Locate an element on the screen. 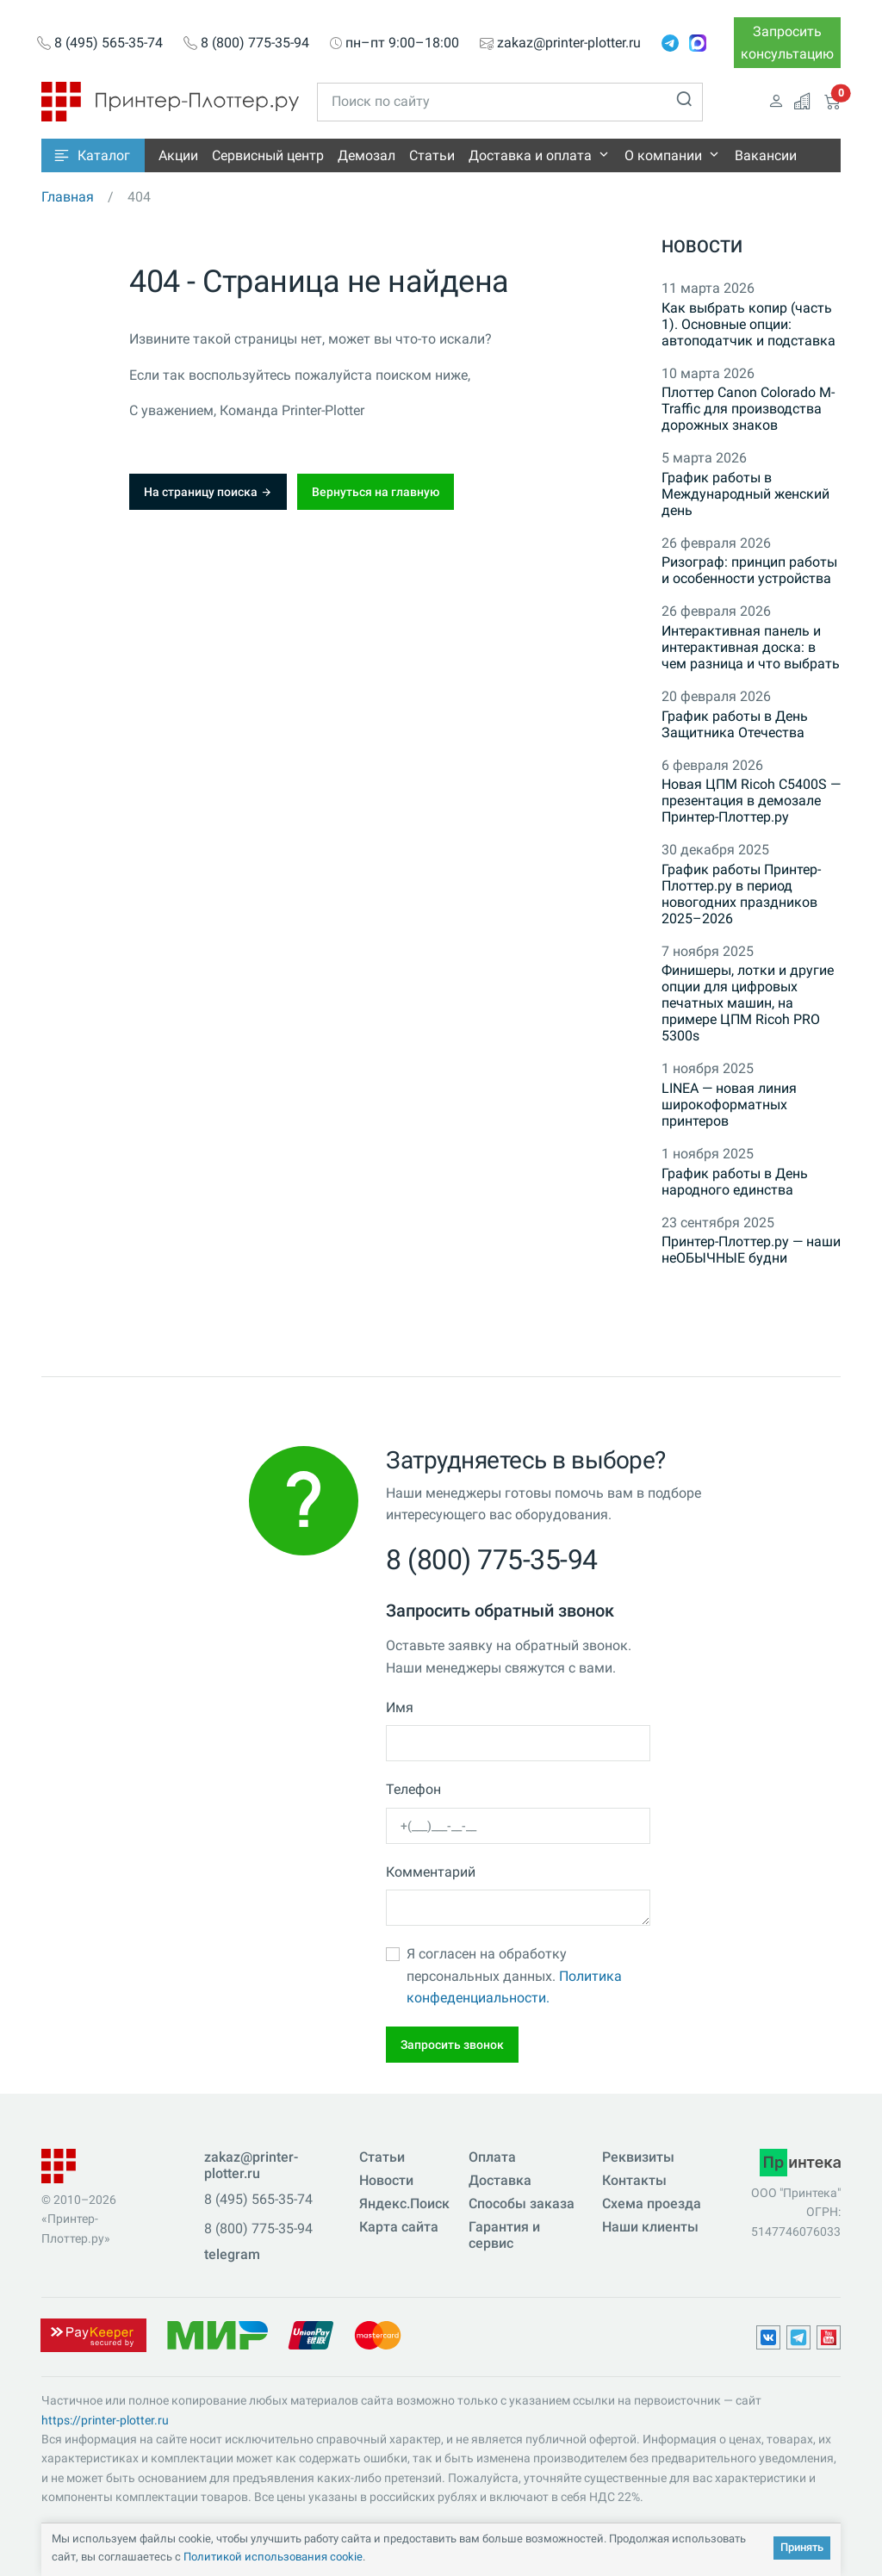 This screenshot has height=2576, width=882. На страницу поиска is located at coordinates (208, 492).